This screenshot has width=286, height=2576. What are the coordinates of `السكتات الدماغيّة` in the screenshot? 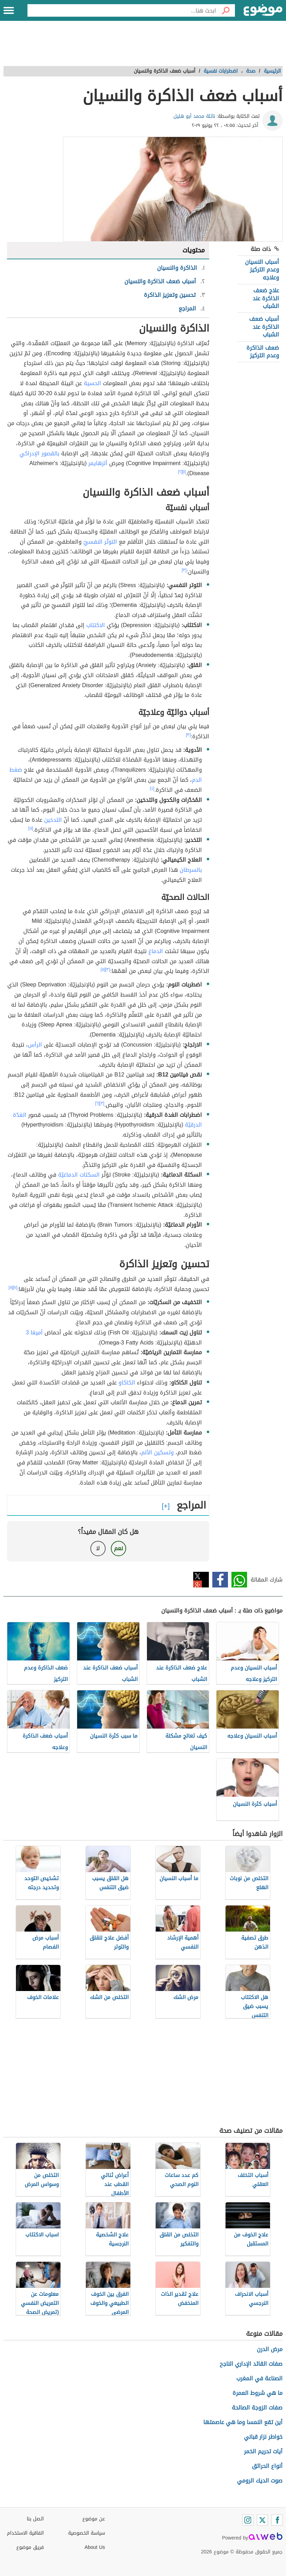 It's located at (79, 1174).